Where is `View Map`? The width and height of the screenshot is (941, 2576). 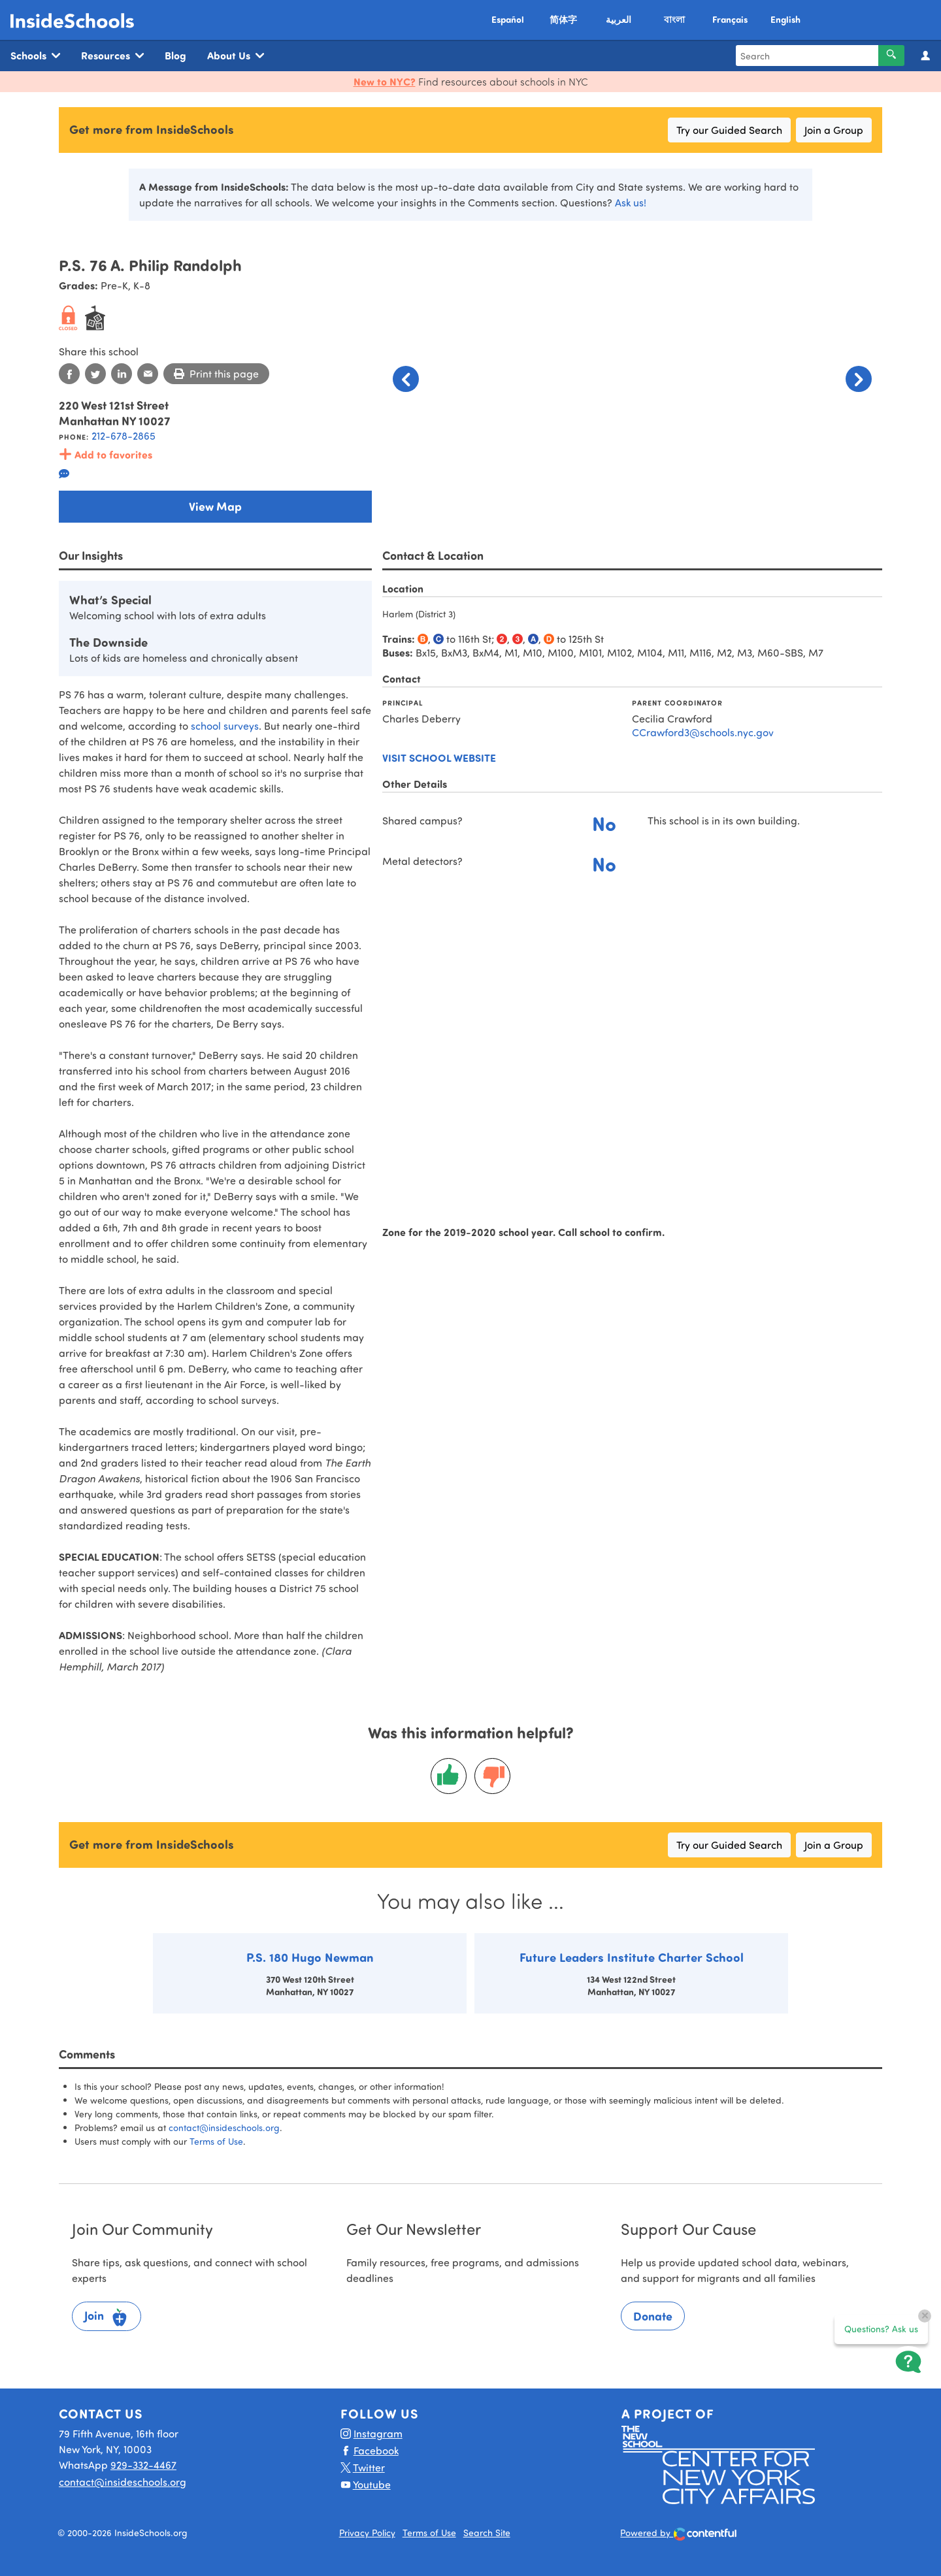
View Map is located at coordinates (215, 506).